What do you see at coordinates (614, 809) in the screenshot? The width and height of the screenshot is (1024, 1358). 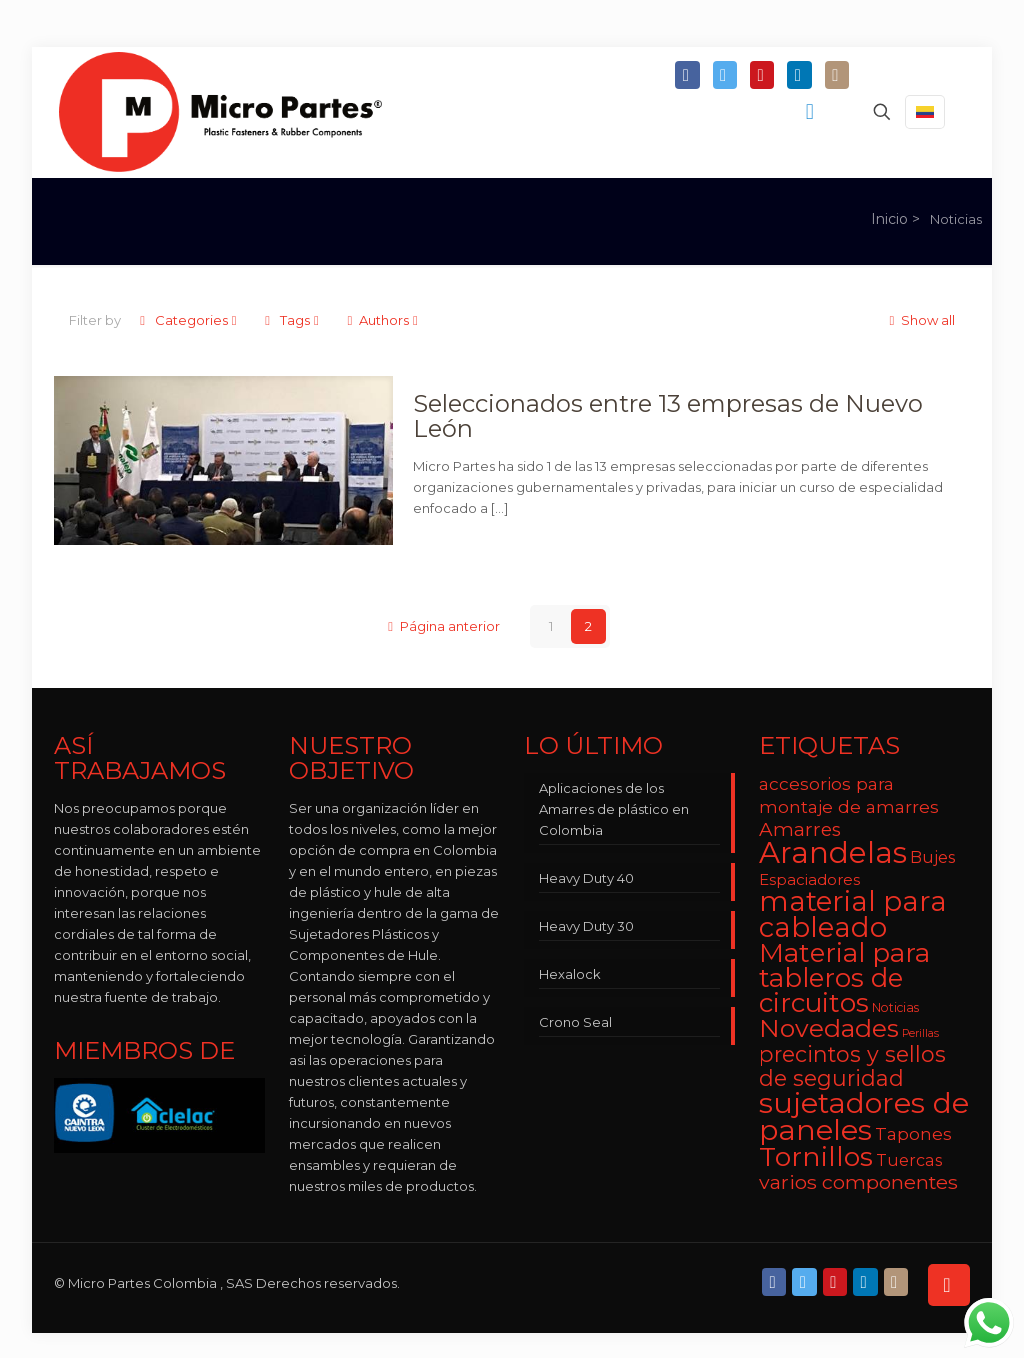 I see `Aplicaciones de los Amarres de plástico en Colombia` at bounding box center [614, 809].